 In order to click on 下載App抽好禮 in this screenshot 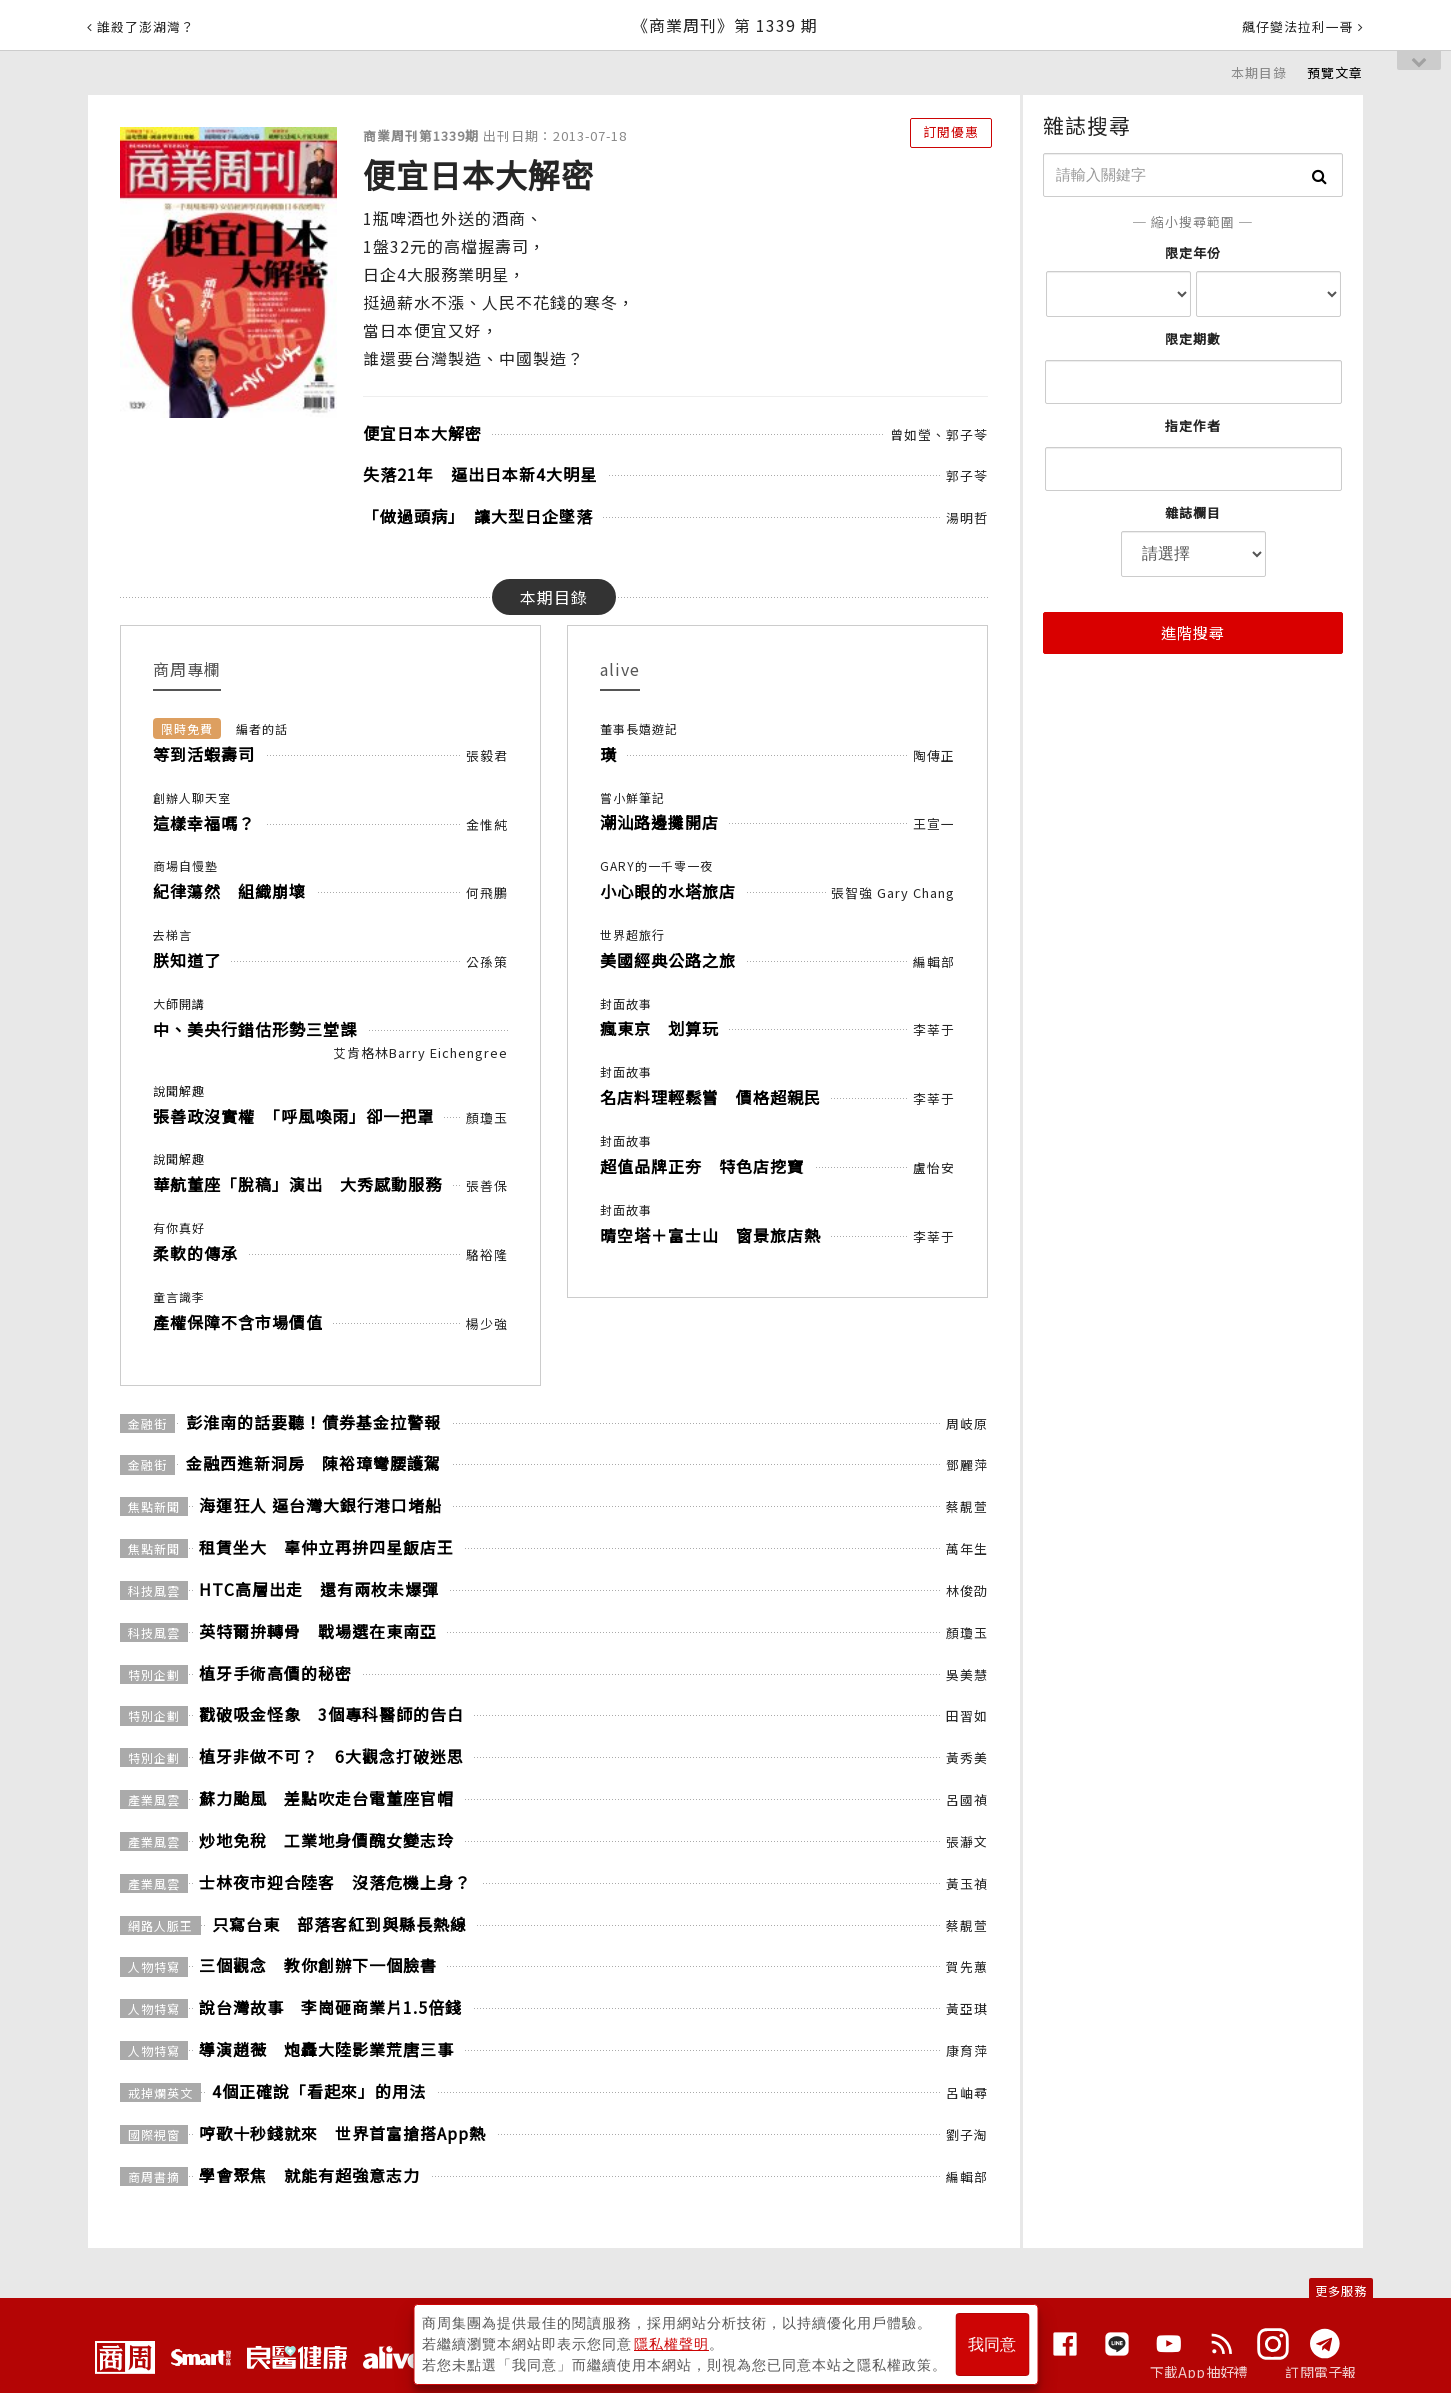, I will do `click(1199, 2372)`.